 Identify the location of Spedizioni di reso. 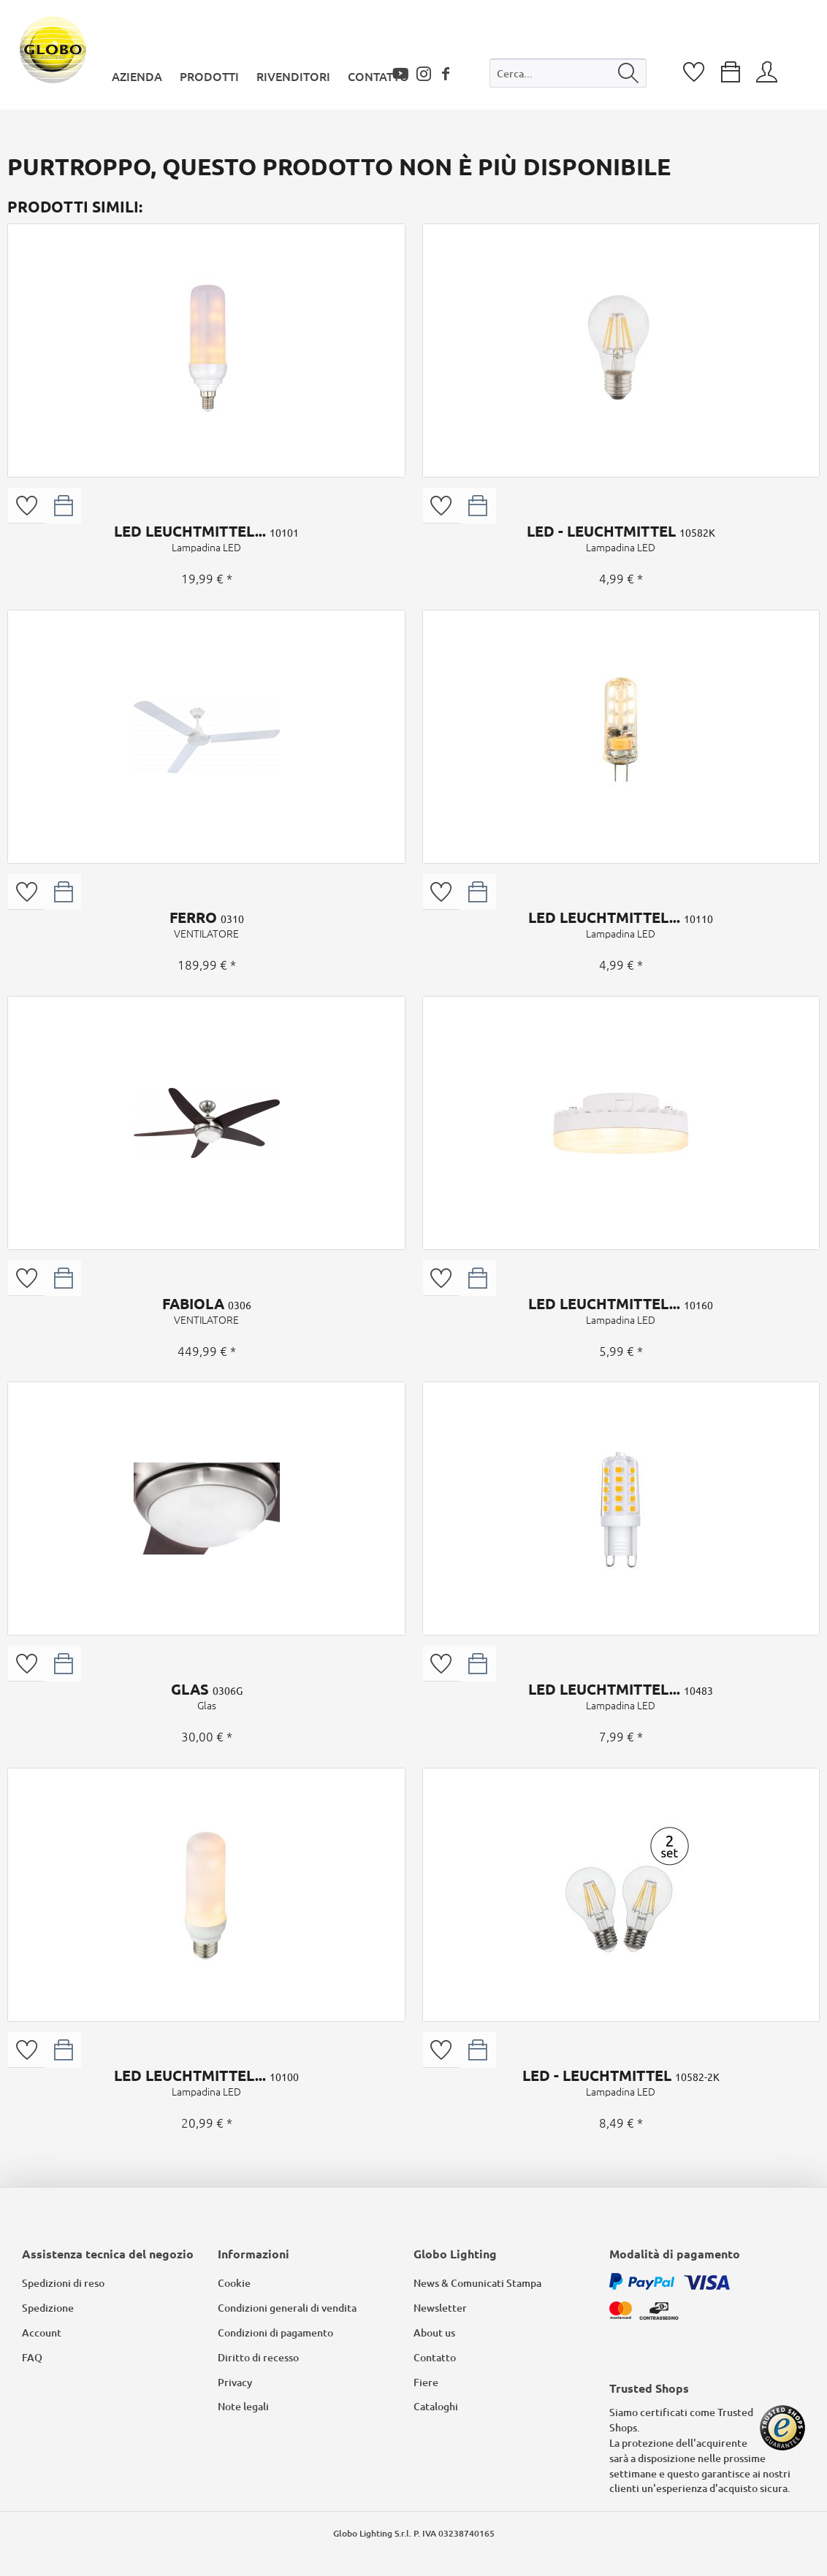
(63, 2283).